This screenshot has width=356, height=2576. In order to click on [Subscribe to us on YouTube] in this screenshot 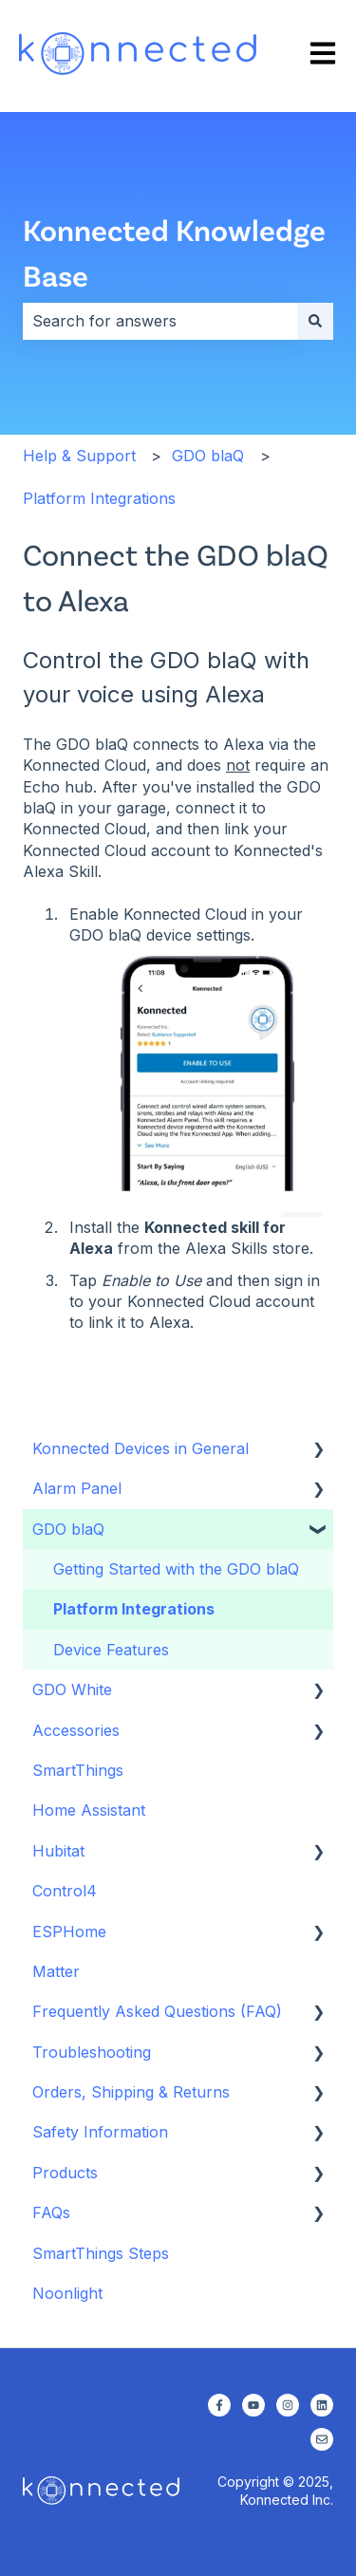, I will do `click(253, 2405)`.